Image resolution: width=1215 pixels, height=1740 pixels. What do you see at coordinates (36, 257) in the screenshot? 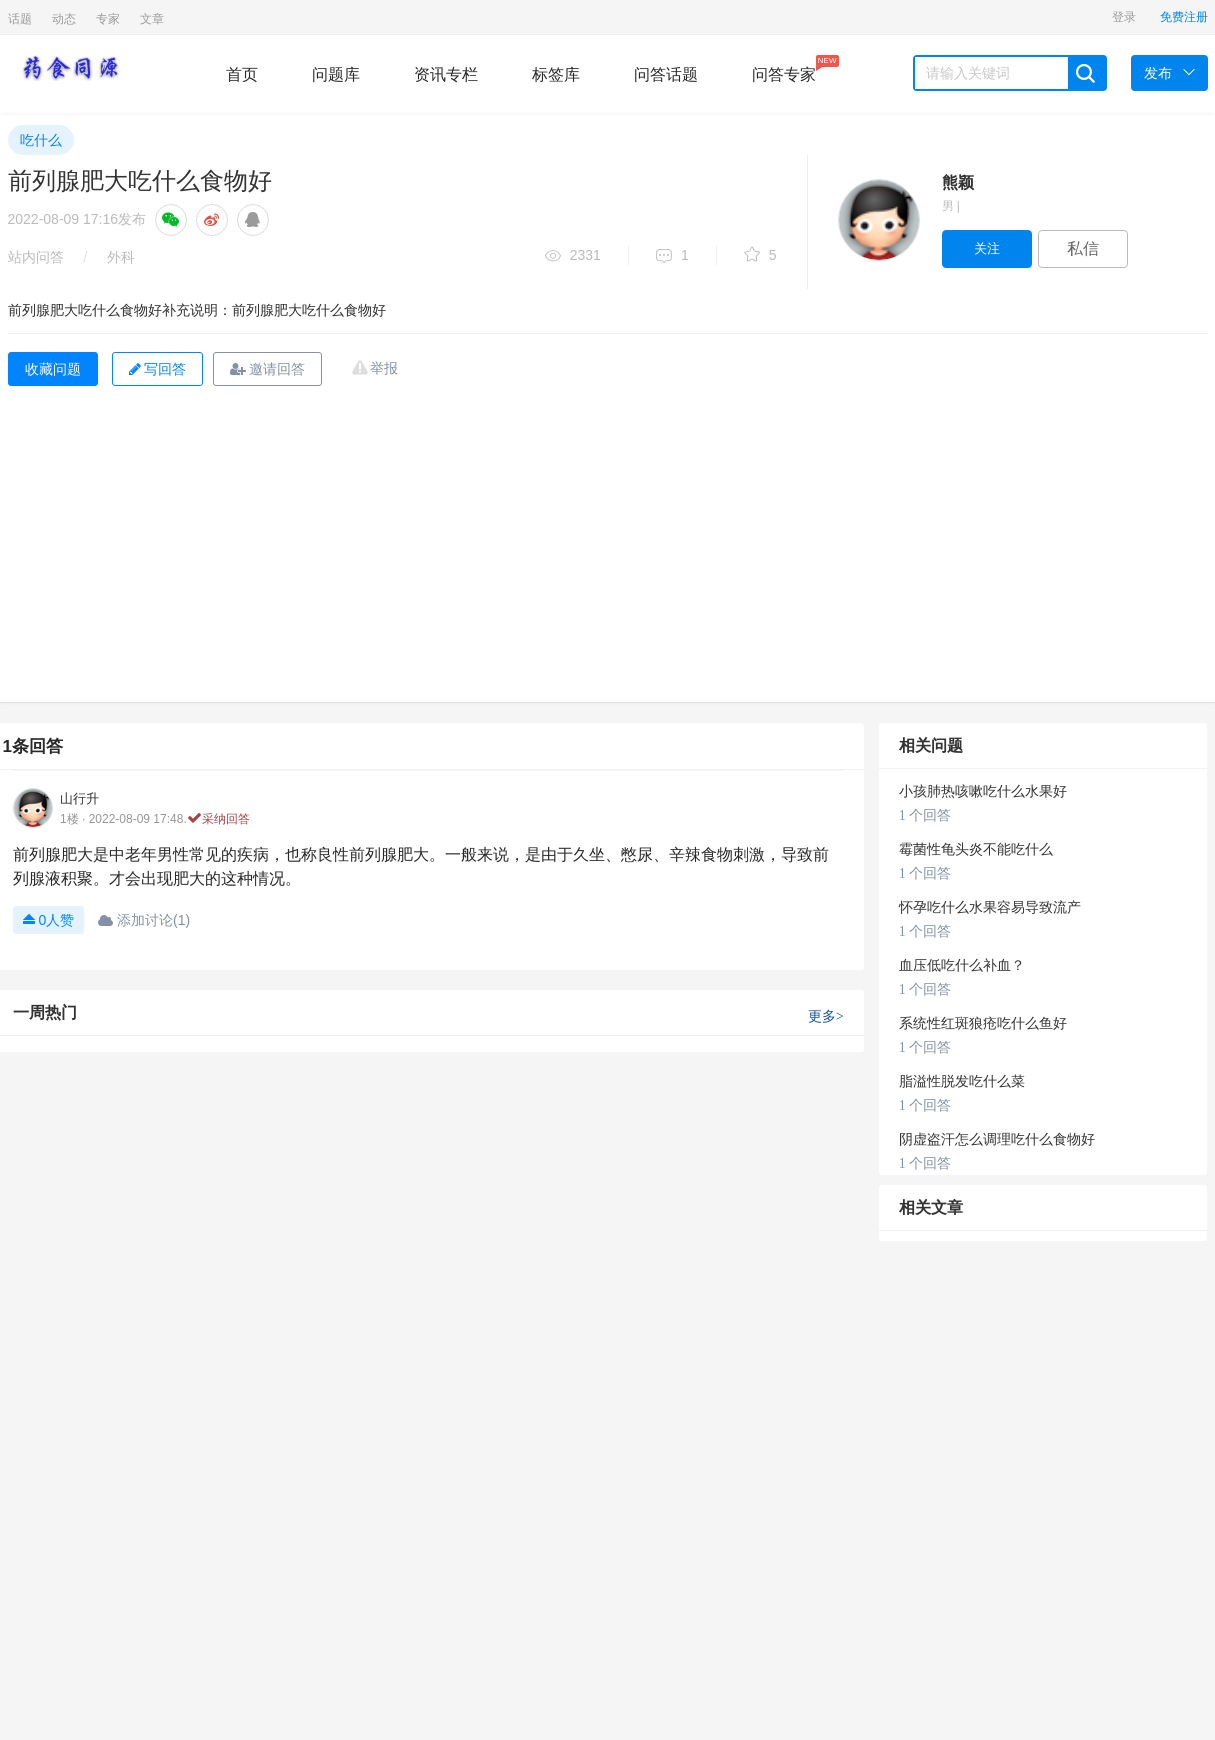
I see `站内问答` at bounding box center [36, 257].